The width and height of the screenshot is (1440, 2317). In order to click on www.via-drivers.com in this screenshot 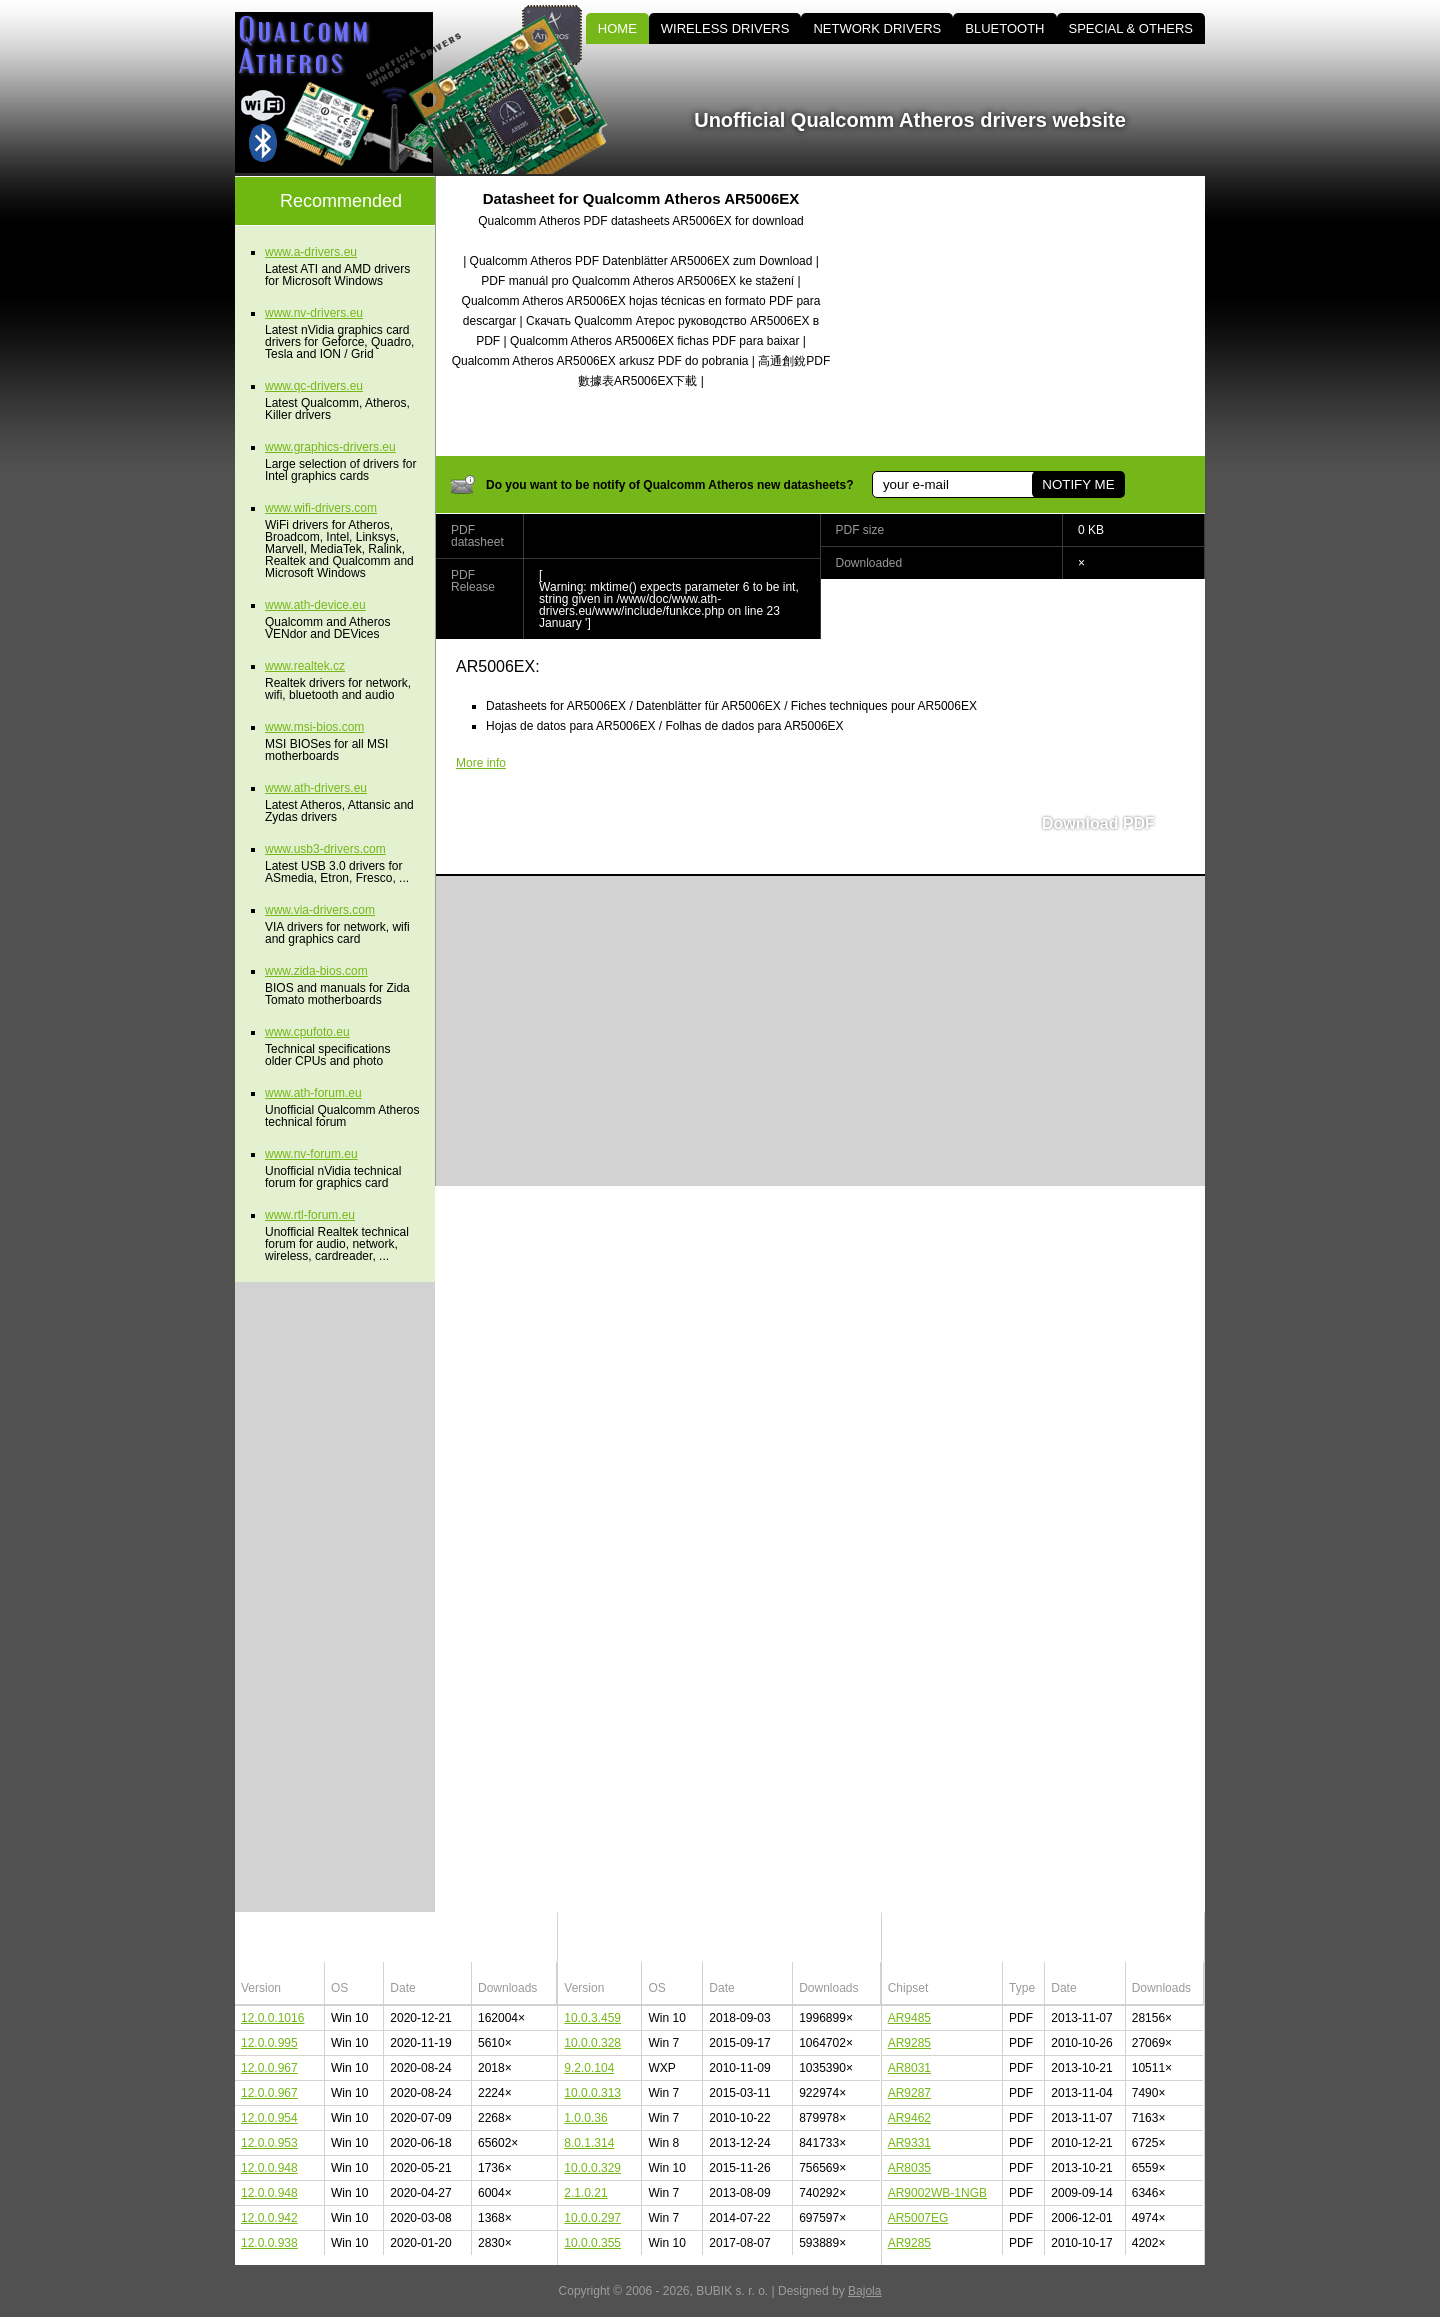, I will do `click(320, 910)`.